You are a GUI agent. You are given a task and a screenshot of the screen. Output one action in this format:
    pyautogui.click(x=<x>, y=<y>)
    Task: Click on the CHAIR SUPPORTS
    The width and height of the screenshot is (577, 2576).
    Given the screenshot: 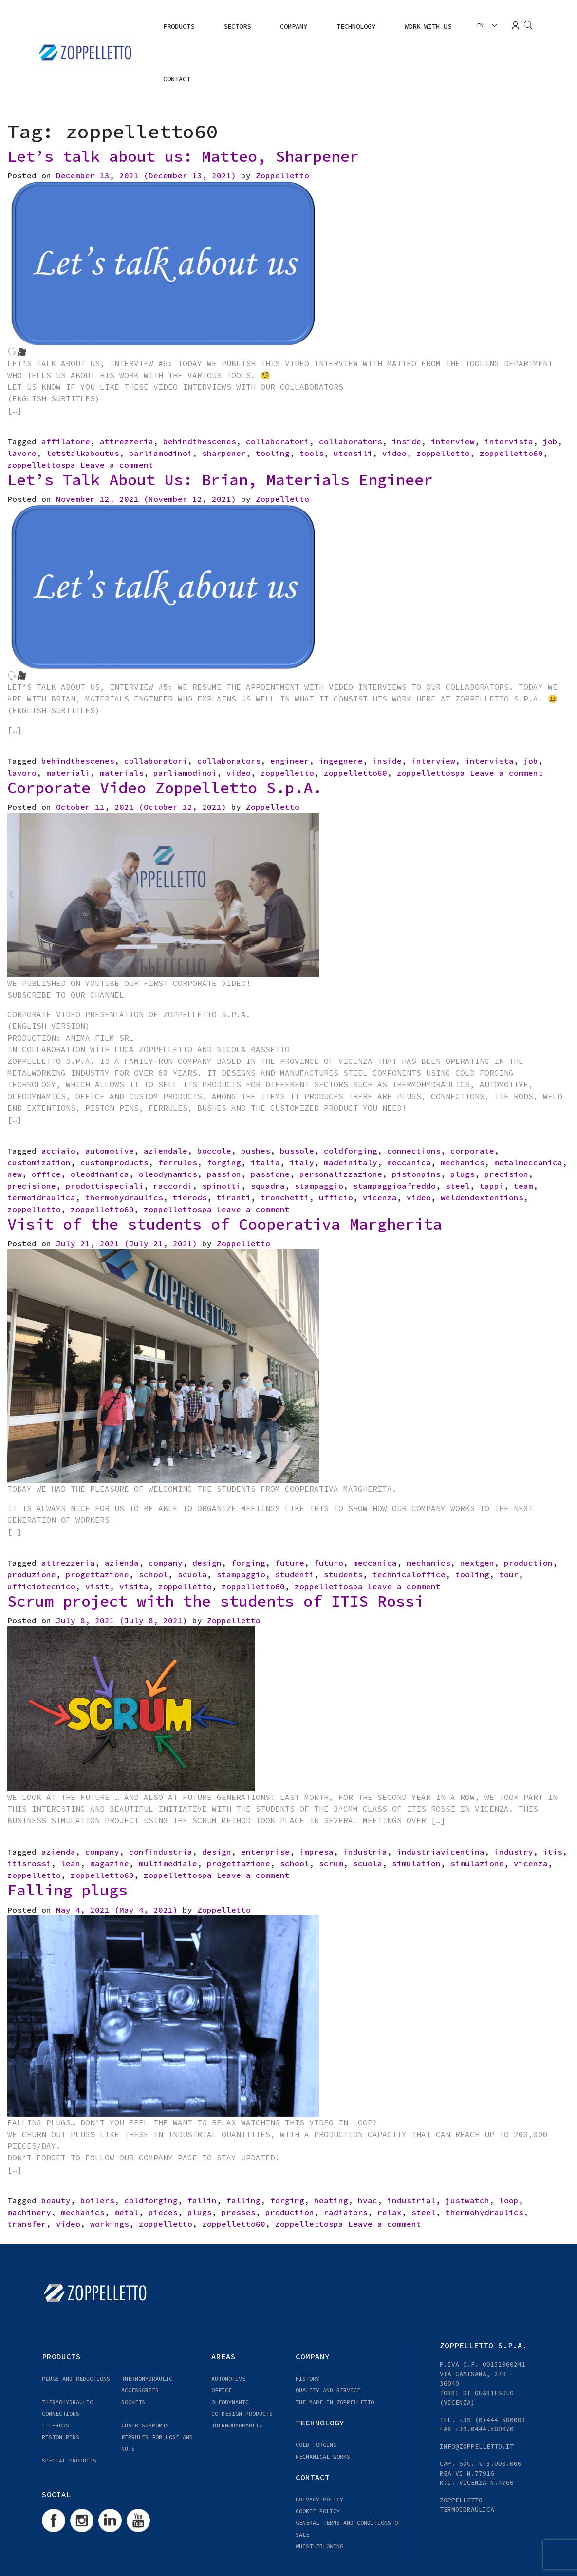 What is the action you would take?
    pyautogui.click(x=145, y=2425)
    